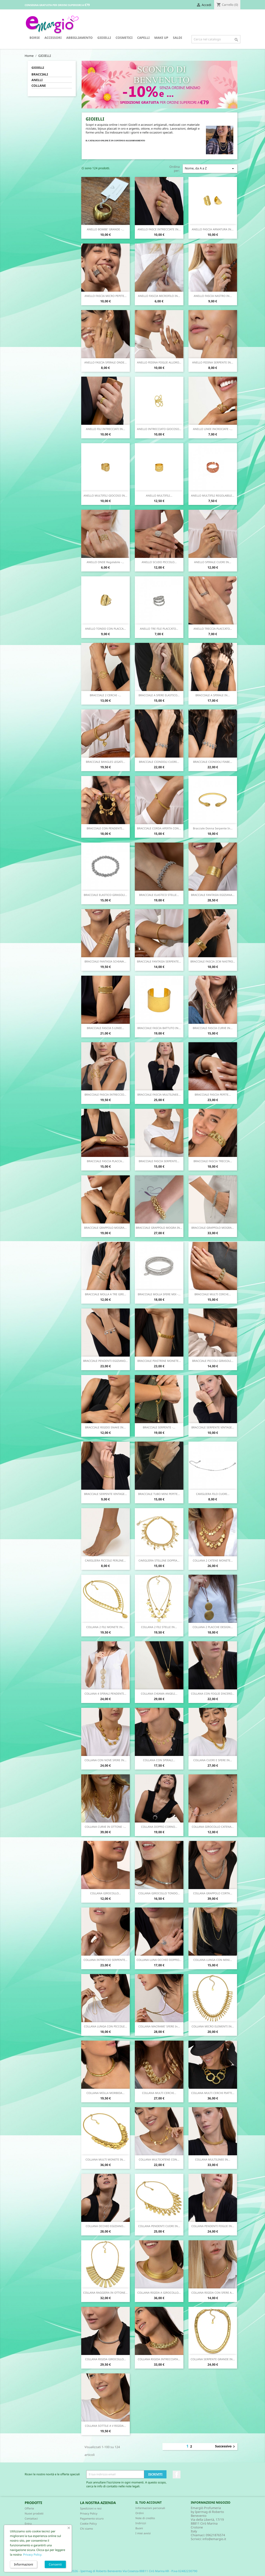 The width and height of the screenshot is (265, 2576). I want to click on ANELLO SCUDO PICCOLO..., so click(159, 562).